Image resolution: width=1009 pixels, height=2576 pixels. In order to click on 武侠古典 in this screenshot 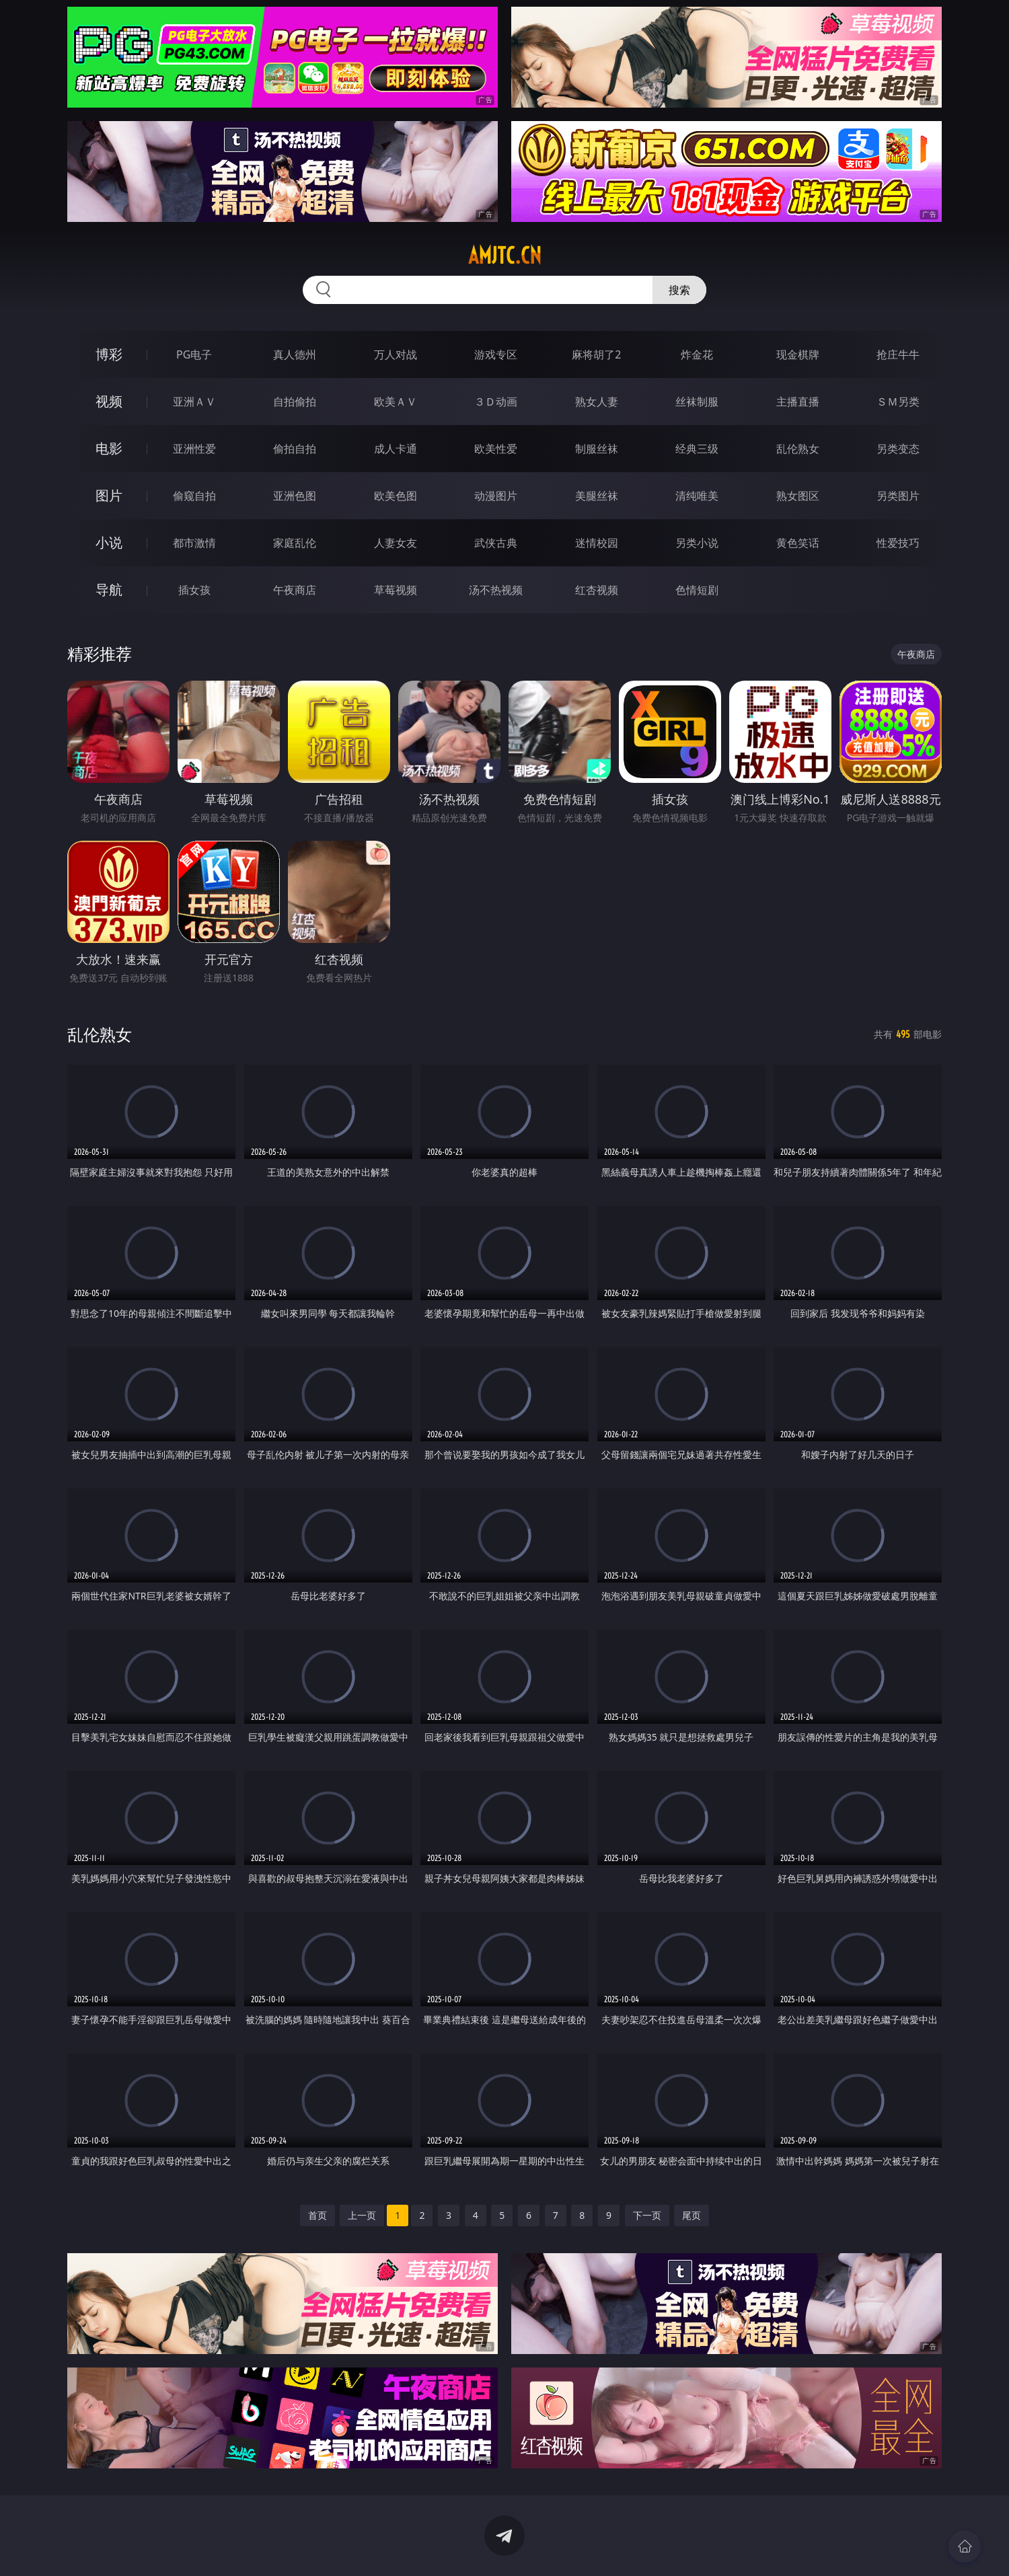, I will do `click(495, 542)`.